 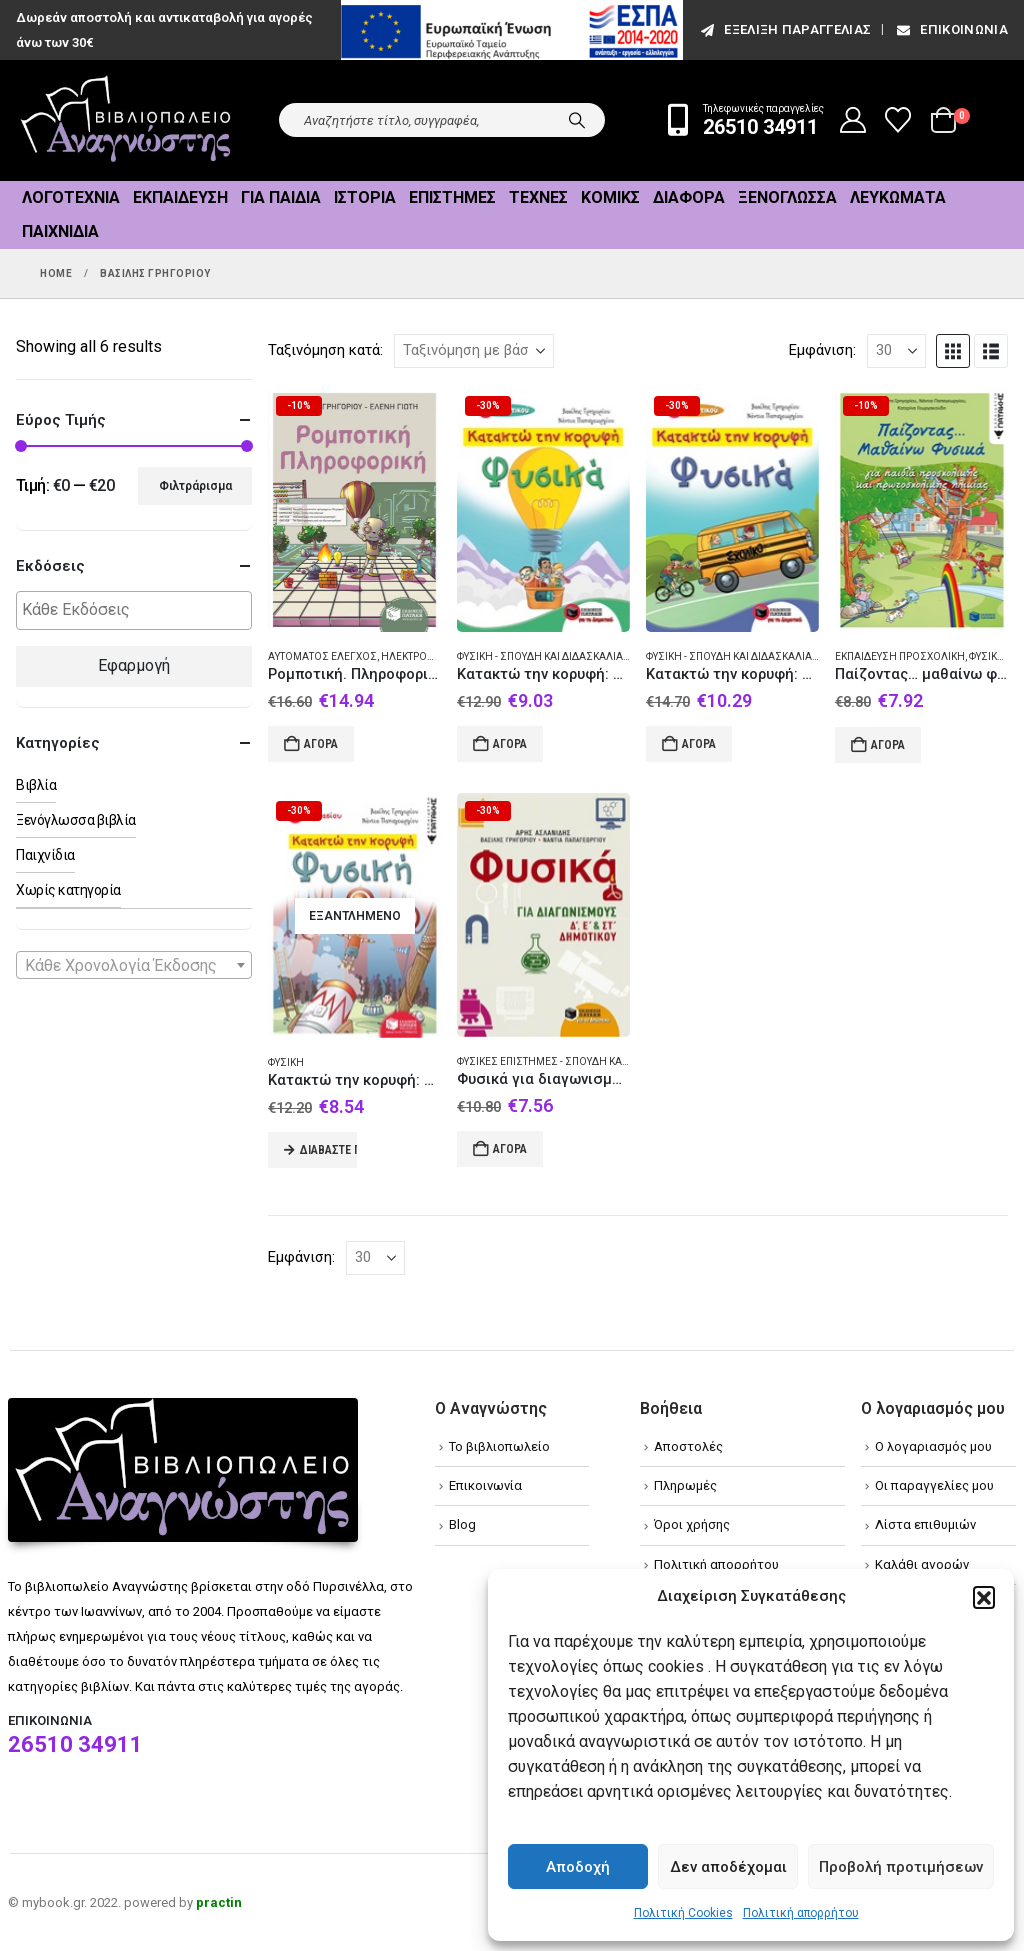 I want to click on Διαβάστε περισσότερα [Διαβάστε περισσότερα για “Κατακτώ την κορυφή: Φυσική Α΄γυμνασίου”], so click(x=328, y=1150).